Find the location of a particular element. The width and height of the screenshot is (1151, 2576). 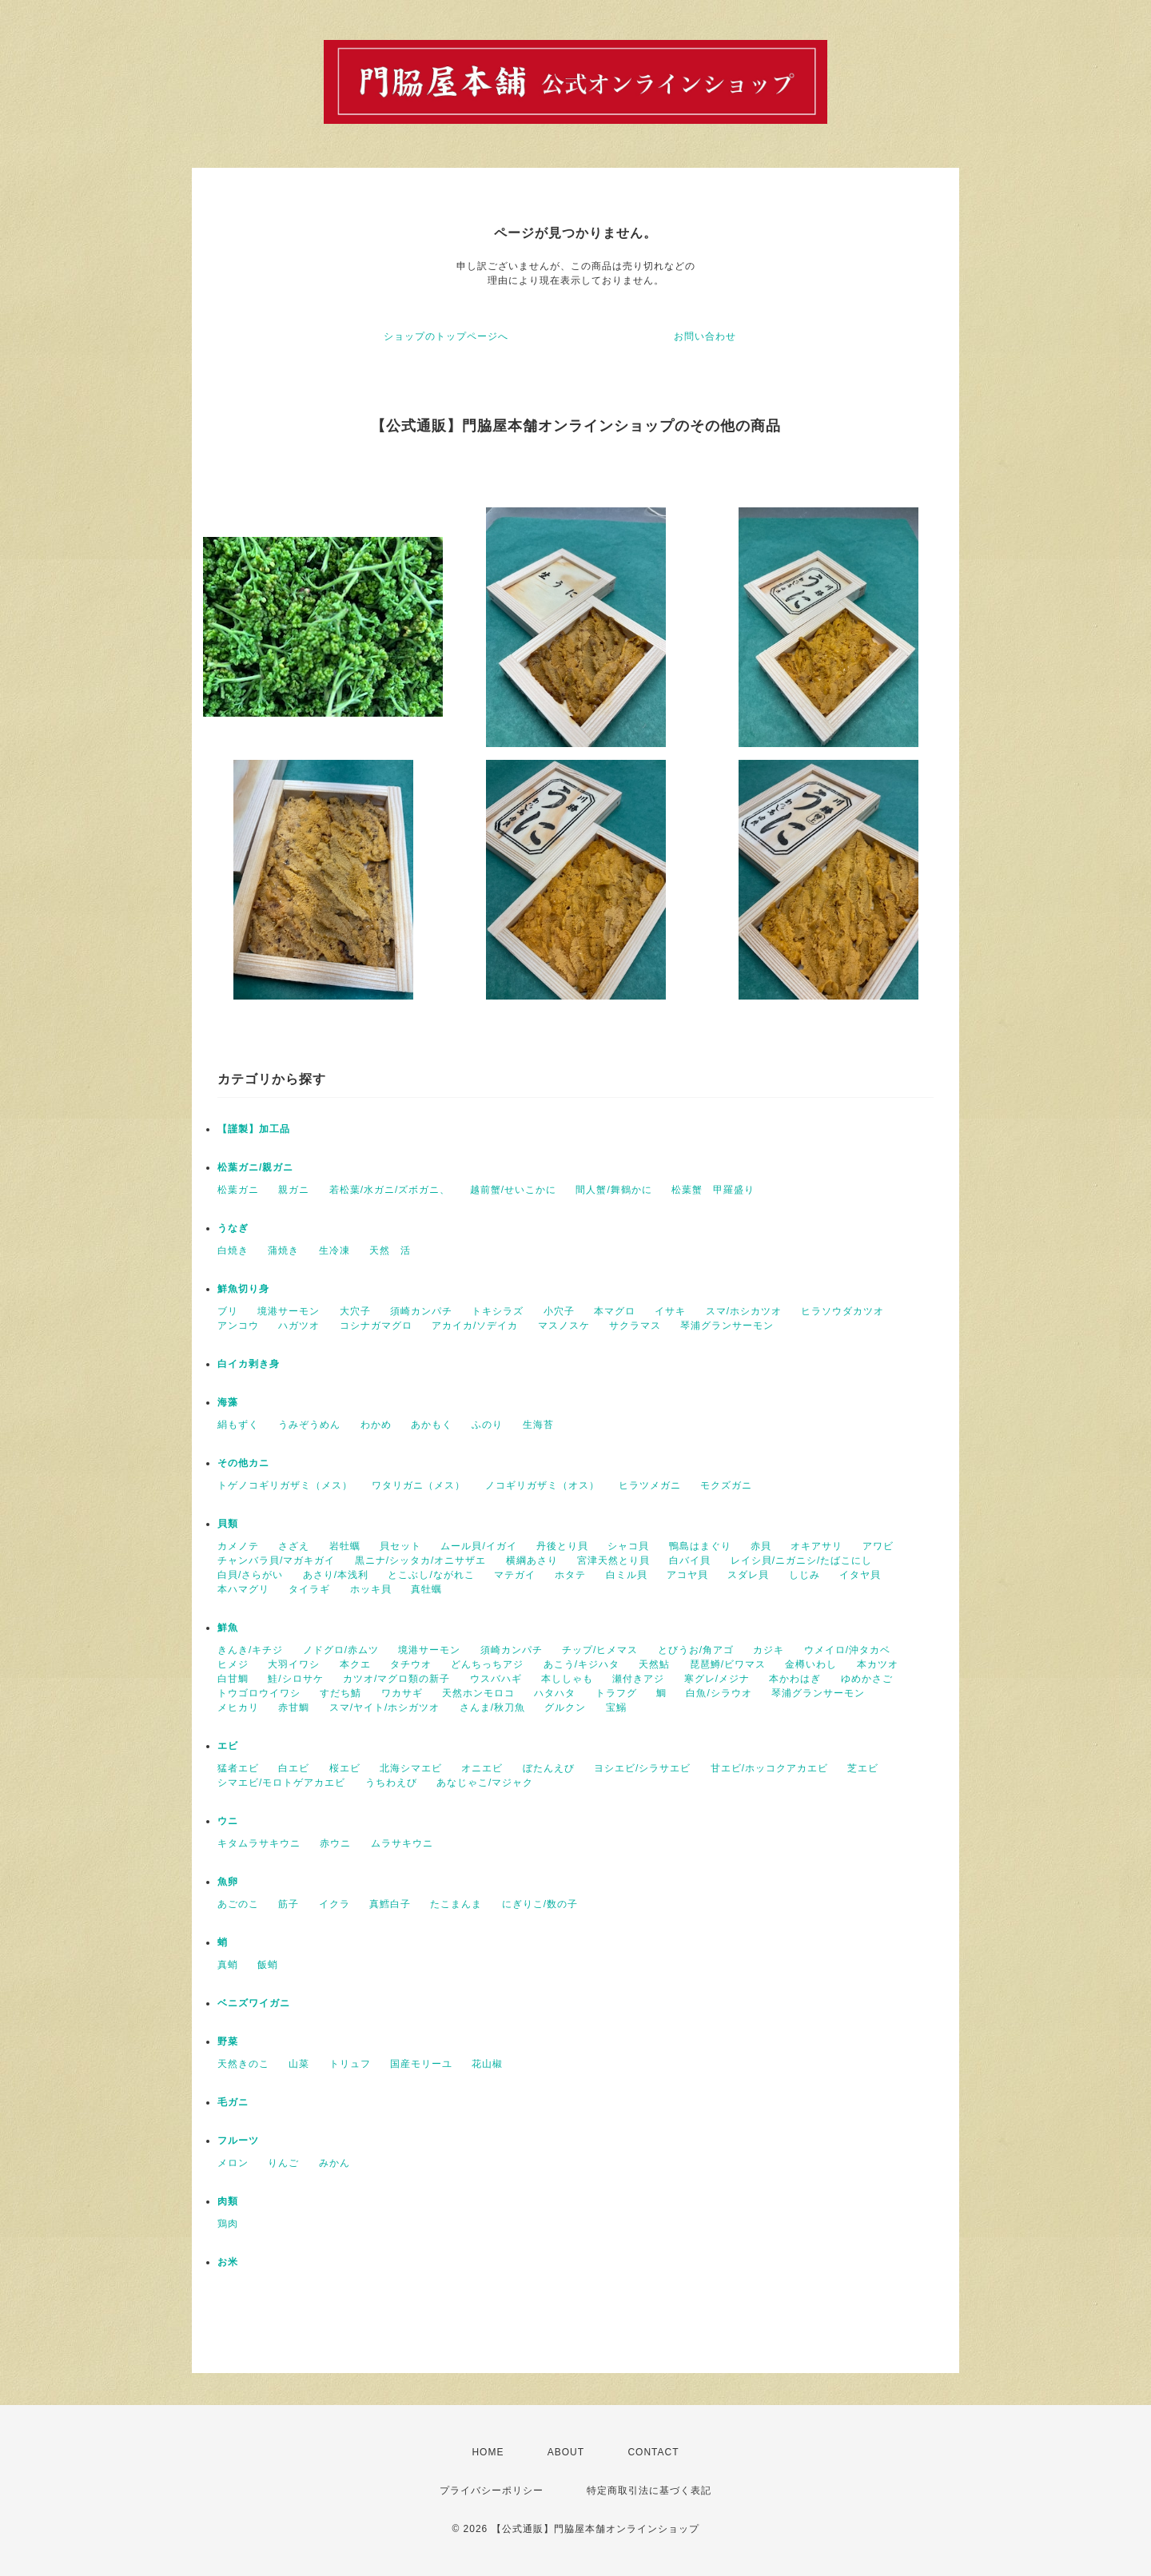

オキアサリ is located at coordinates (816, 1546).